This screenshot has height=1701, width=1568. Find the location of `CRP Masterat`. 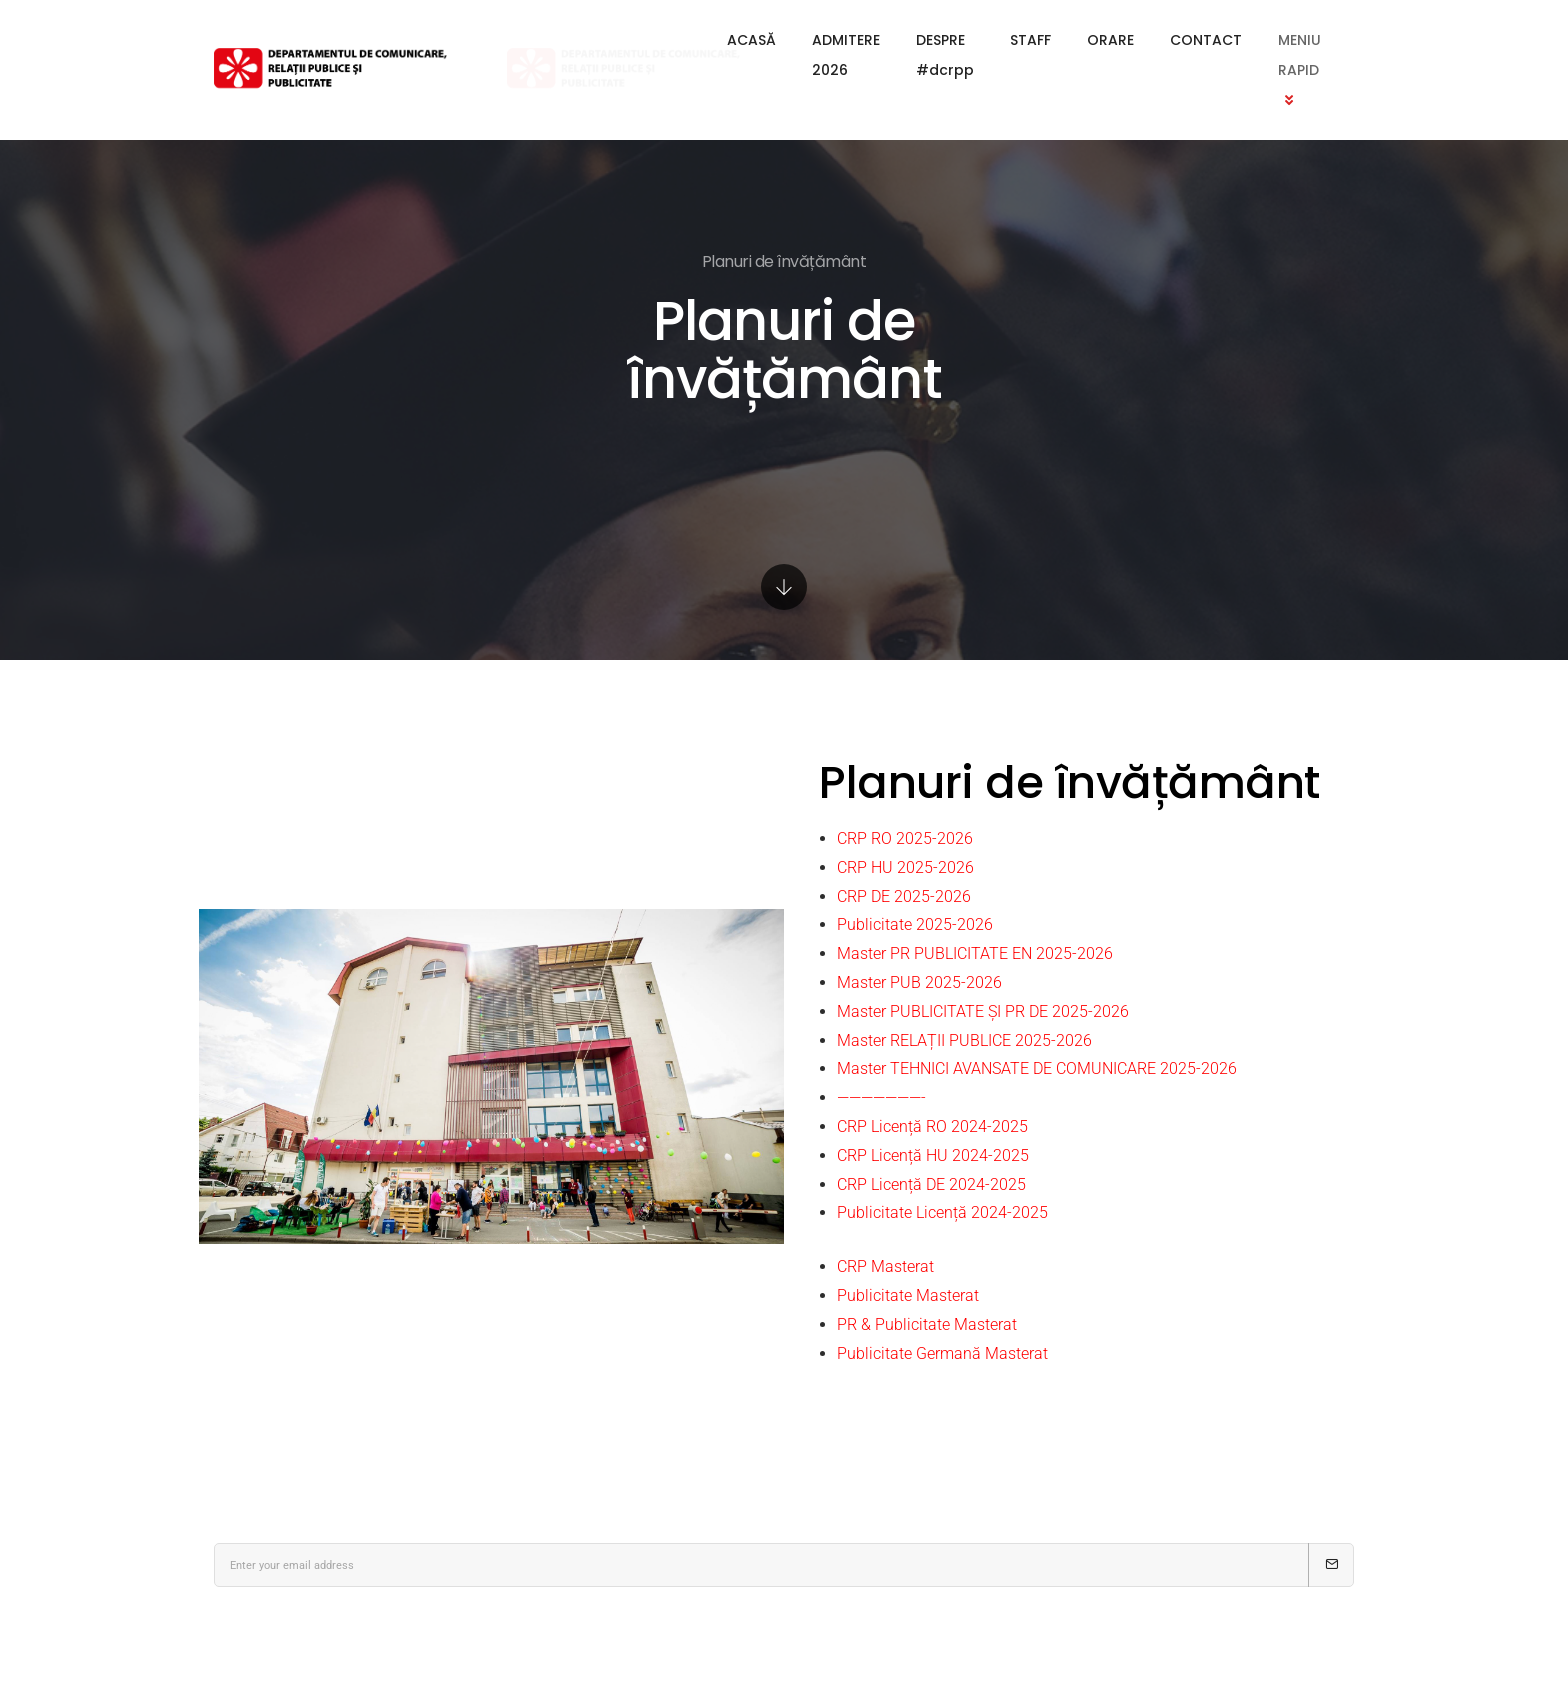

CRP Masterat is located at coordinates (885, 1266).